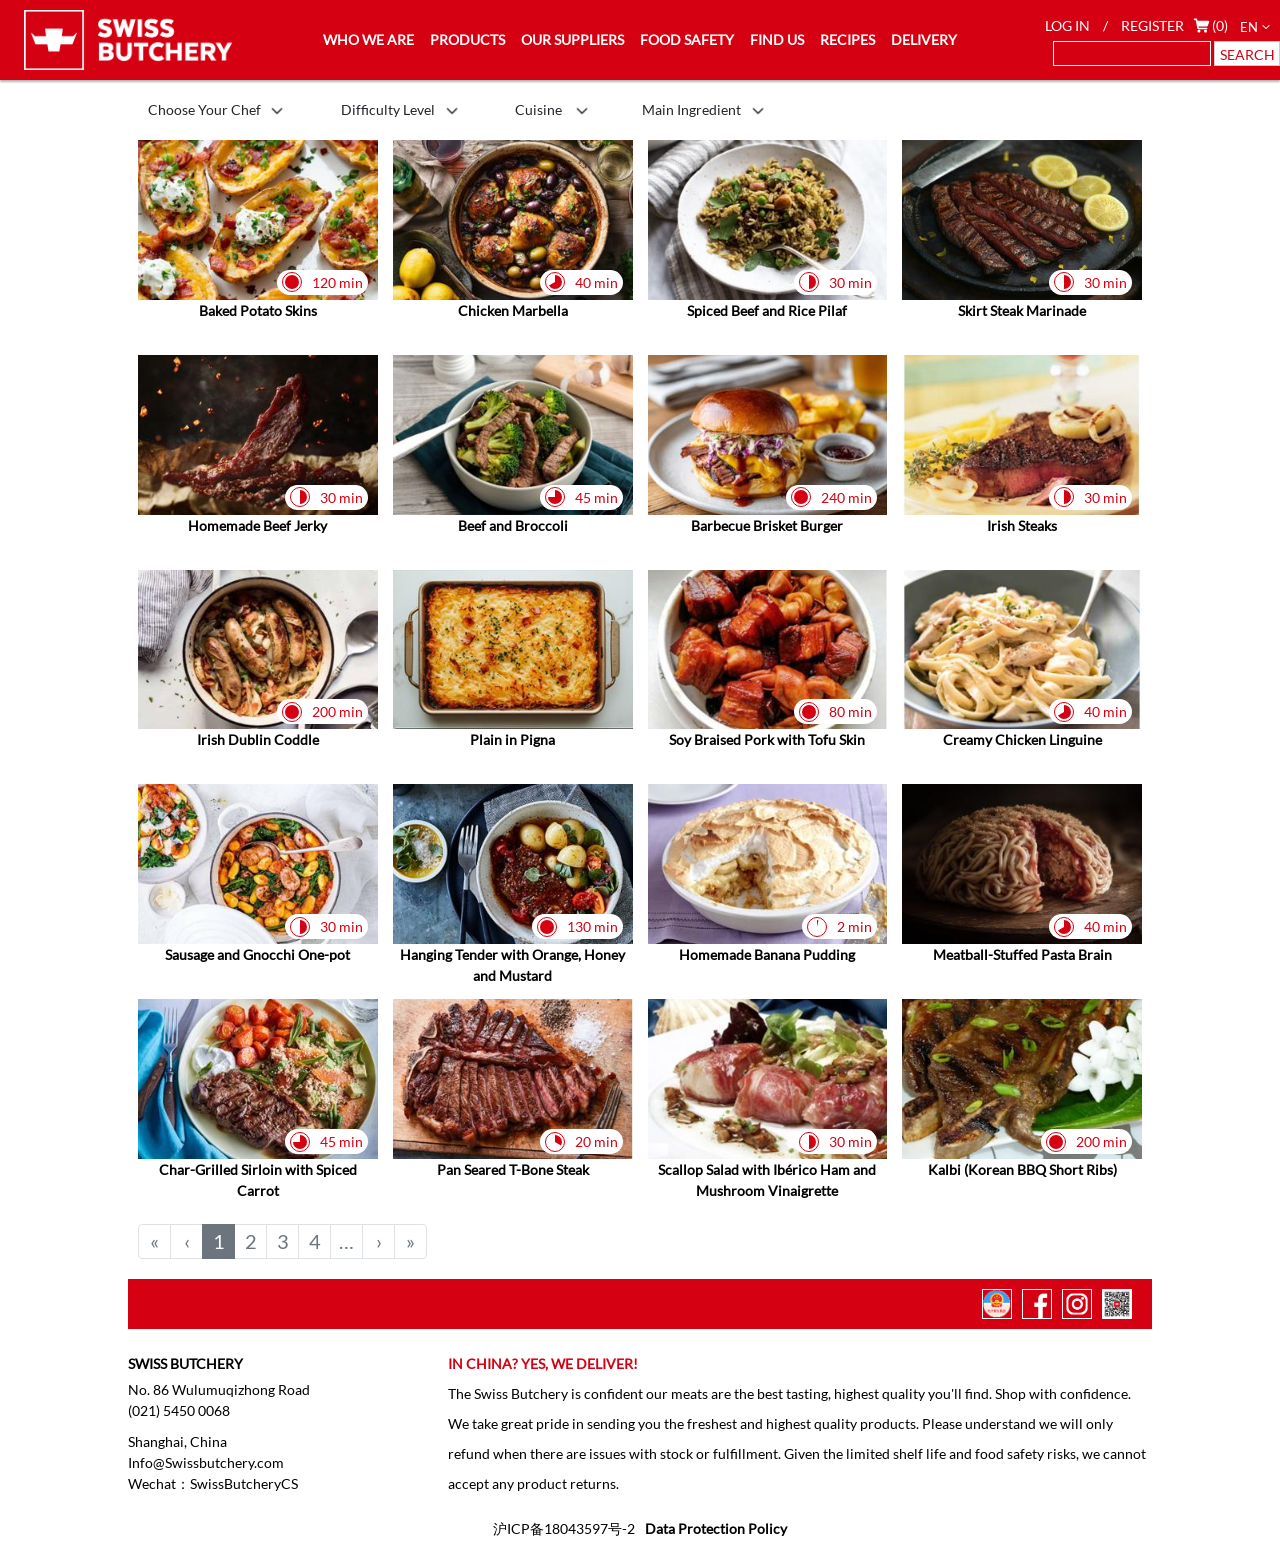 The height and width of the screenshot is (1544, 1280). I want to click on RECIPES, so click(847, 39).